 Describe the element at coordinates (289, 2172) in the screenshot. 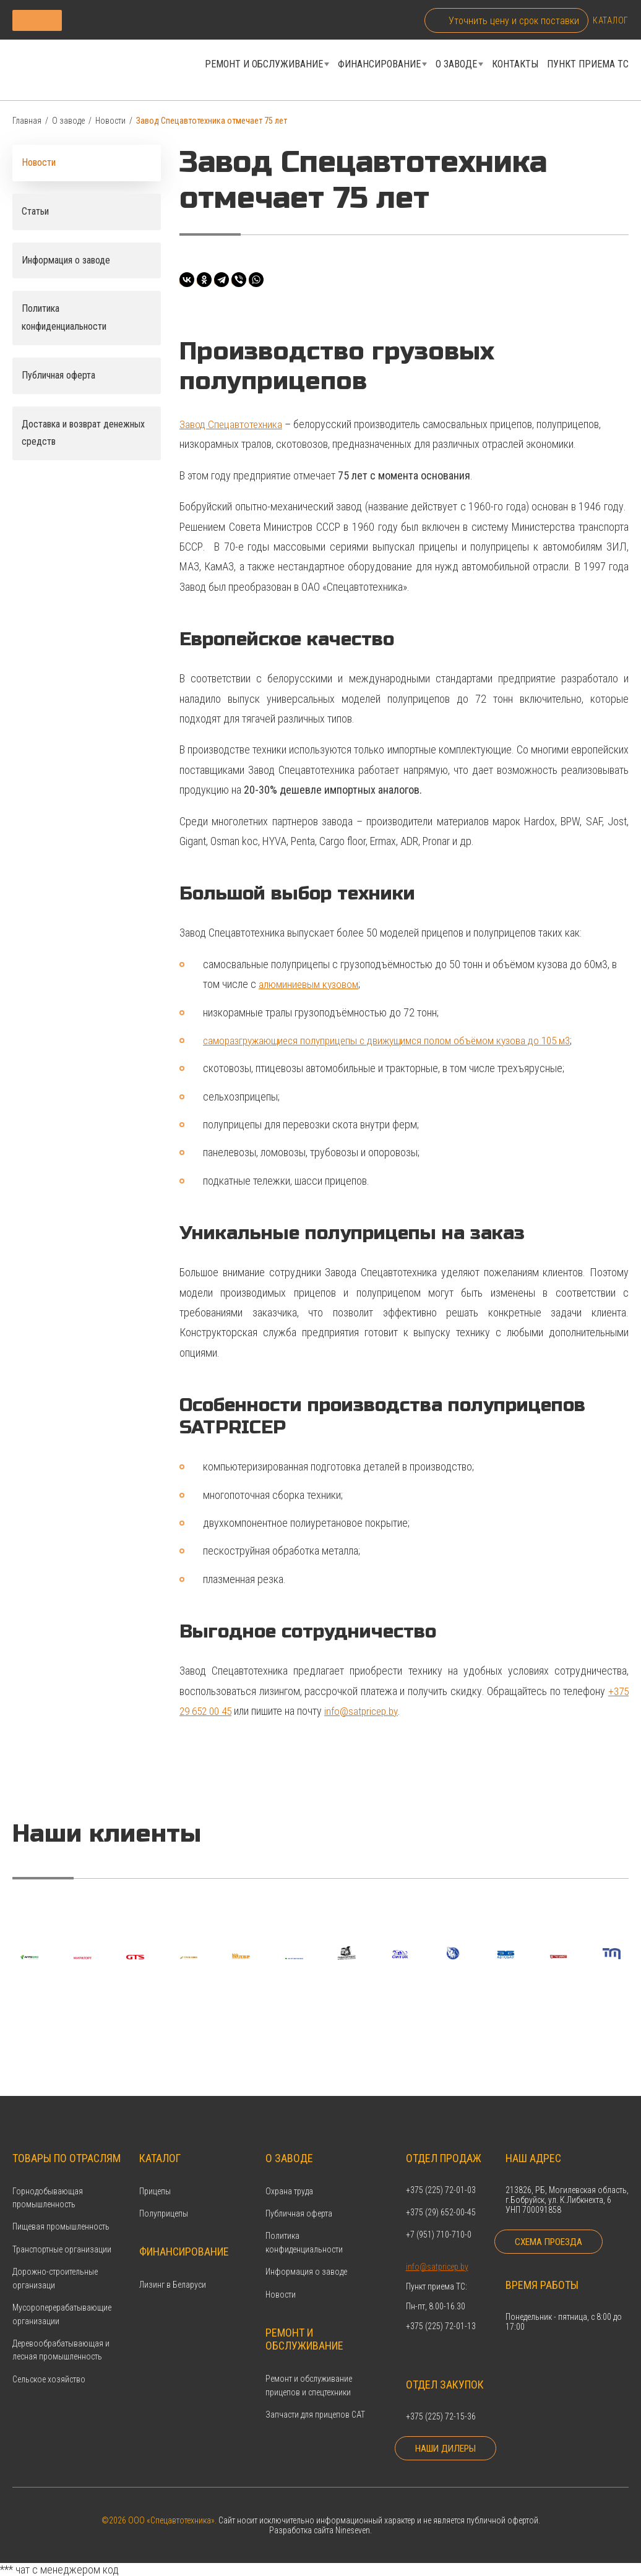

I see `Охрана труда` at that location.